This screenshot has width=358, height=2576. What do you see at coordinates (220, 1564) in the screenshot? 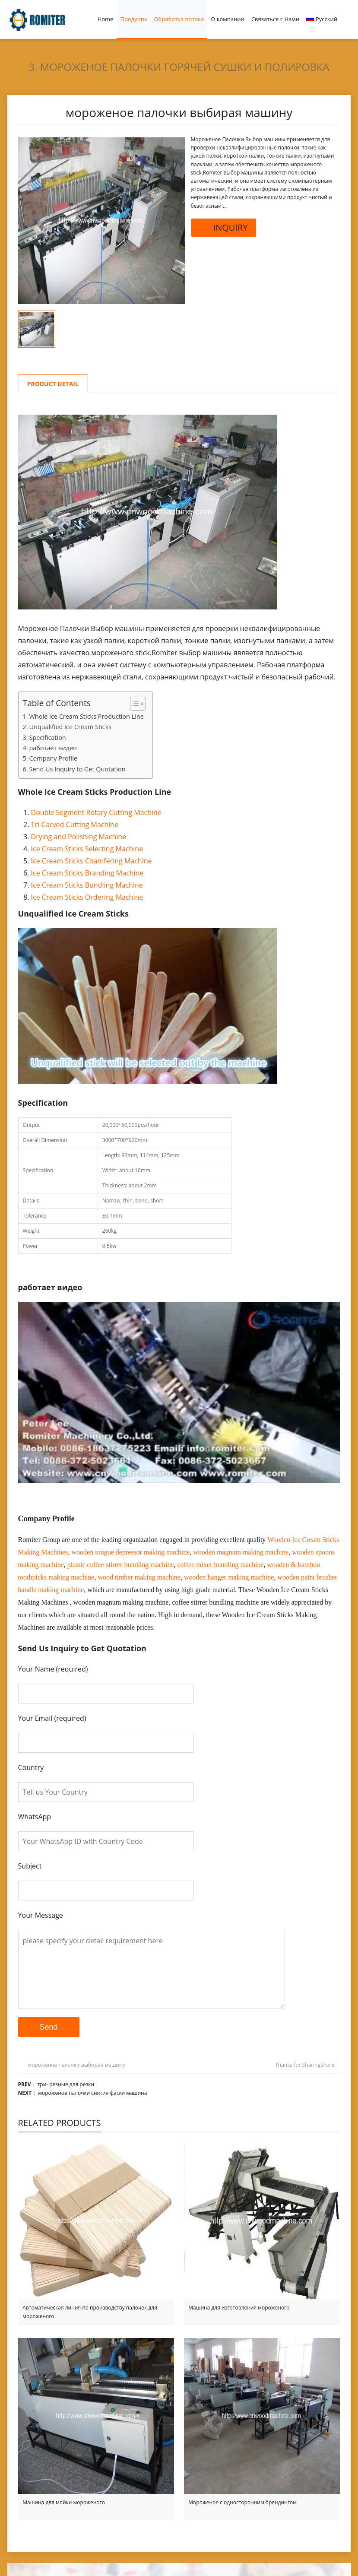
I see `coffee mixer bundling machine` at bounding box center [220, 1564].